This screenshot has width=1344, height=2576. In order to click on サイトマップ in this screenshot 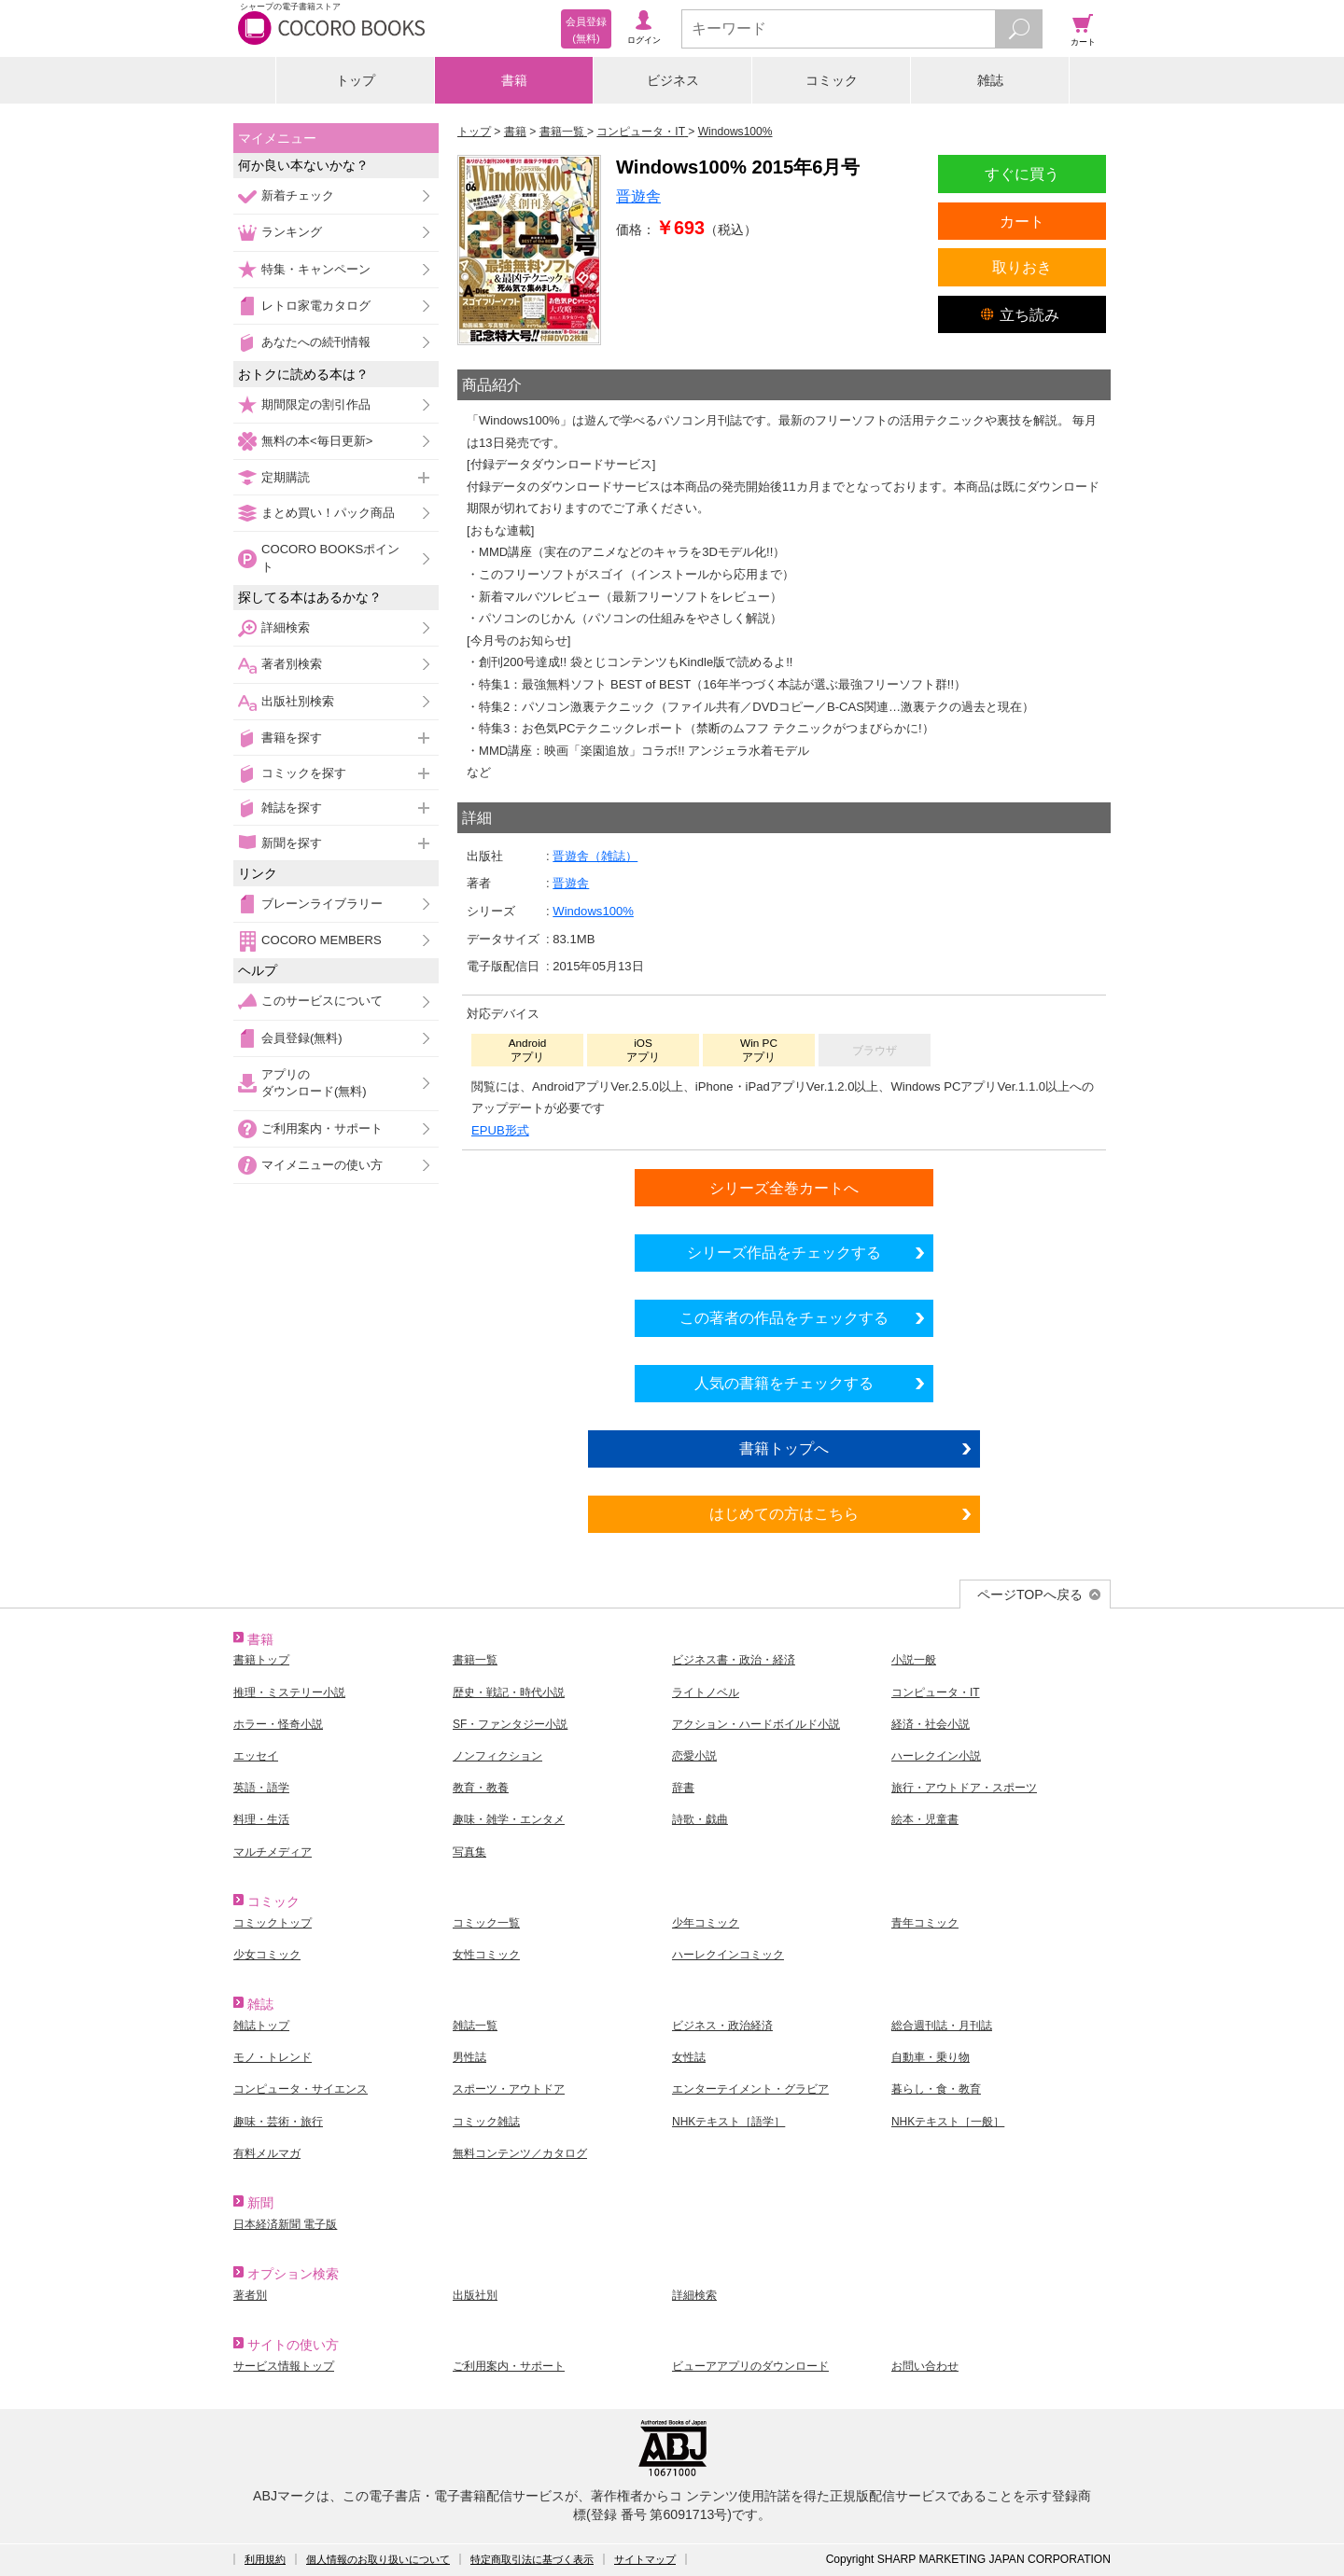, I will do `click(645, 2559)`.